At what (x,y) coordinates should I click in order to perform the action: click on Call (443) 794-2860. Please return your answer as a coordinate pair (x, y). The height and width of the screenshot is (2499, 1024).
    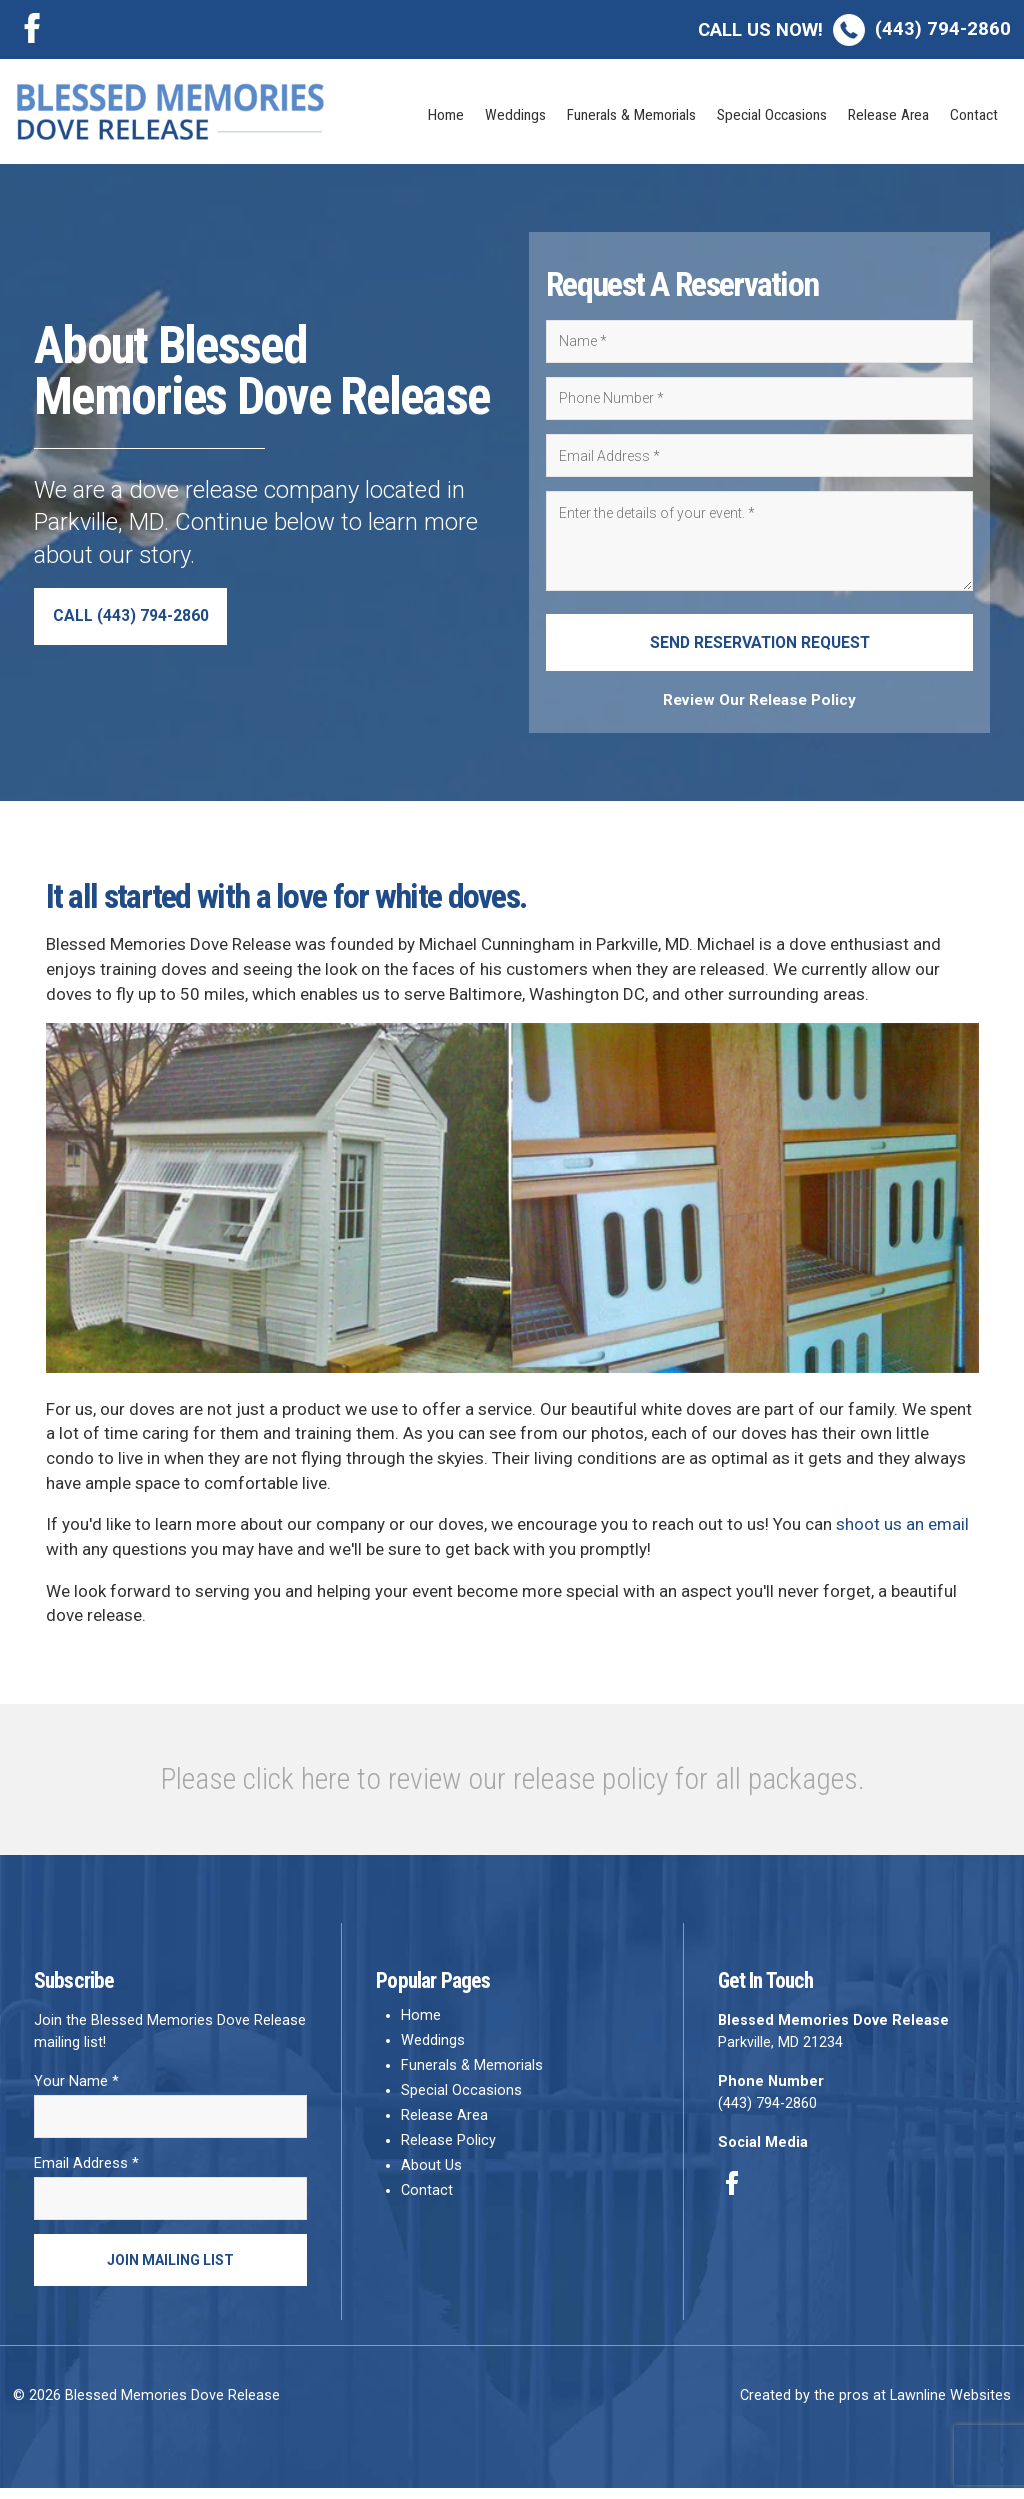
    Looking at the image, I should click on (138, 620).